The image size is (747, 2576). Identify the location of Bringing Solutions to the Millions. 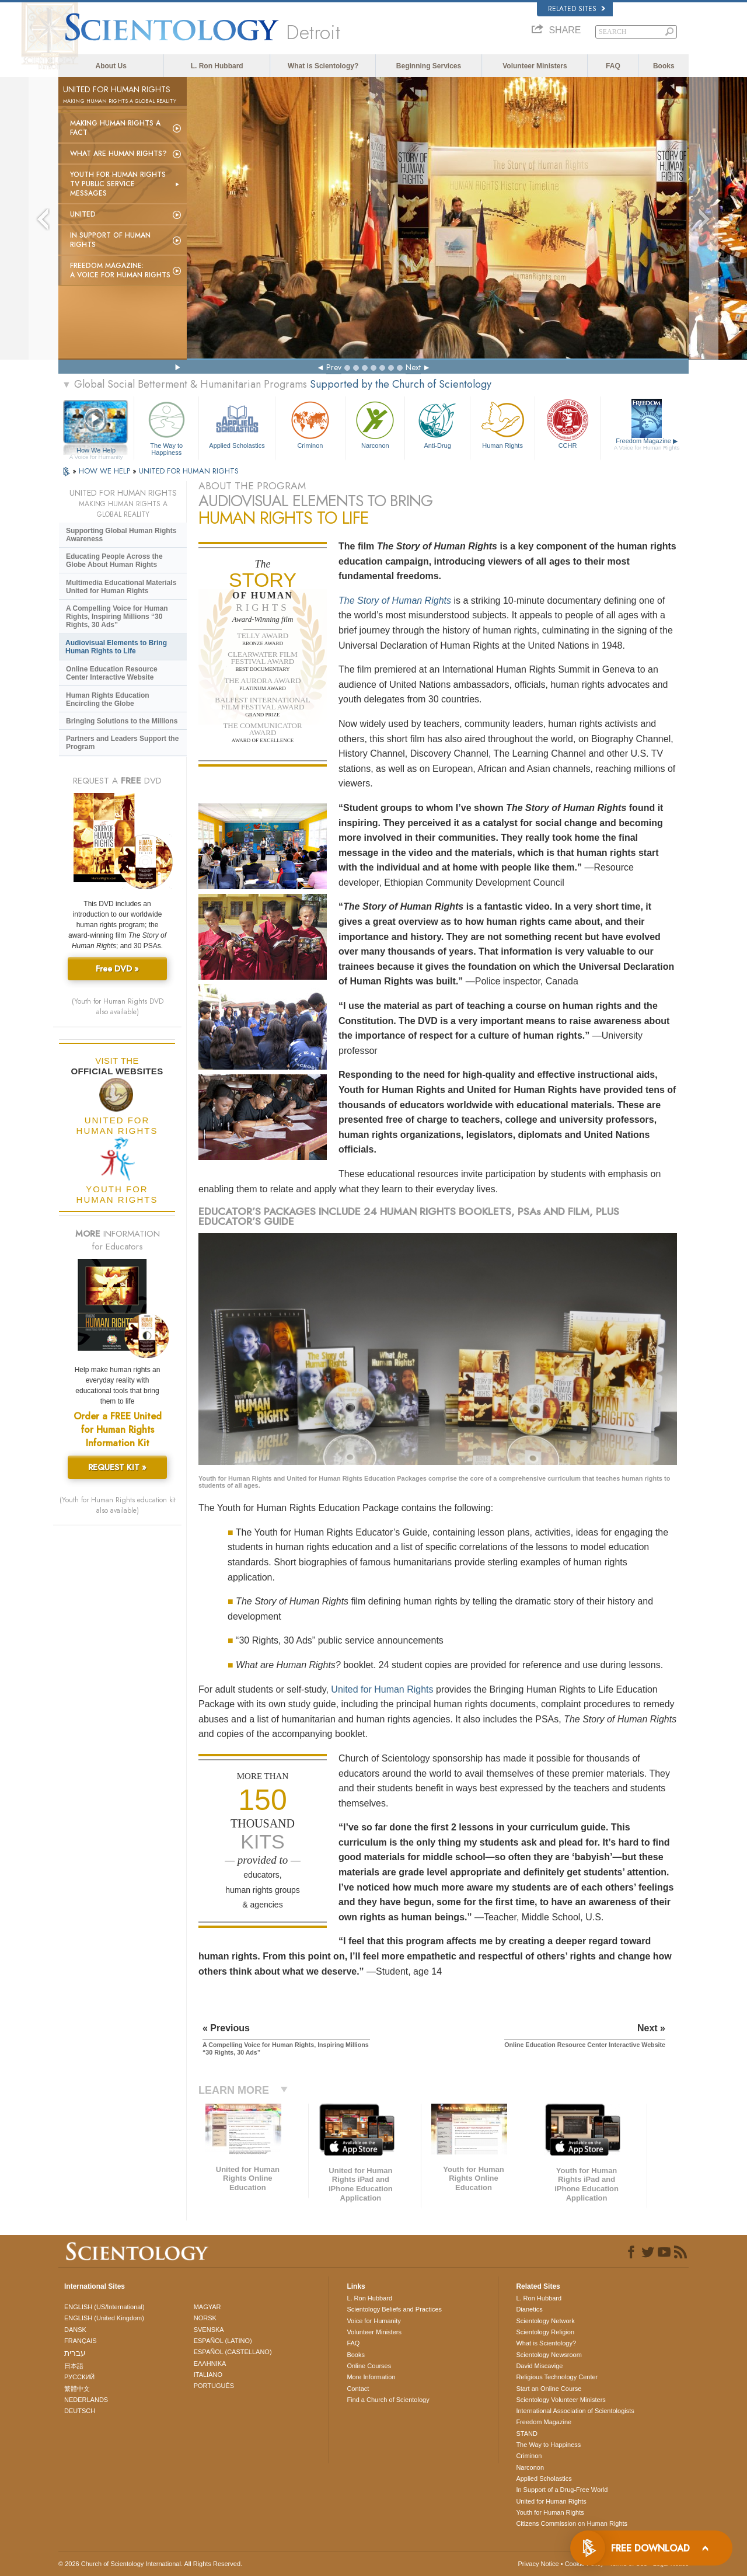
(121, 721).